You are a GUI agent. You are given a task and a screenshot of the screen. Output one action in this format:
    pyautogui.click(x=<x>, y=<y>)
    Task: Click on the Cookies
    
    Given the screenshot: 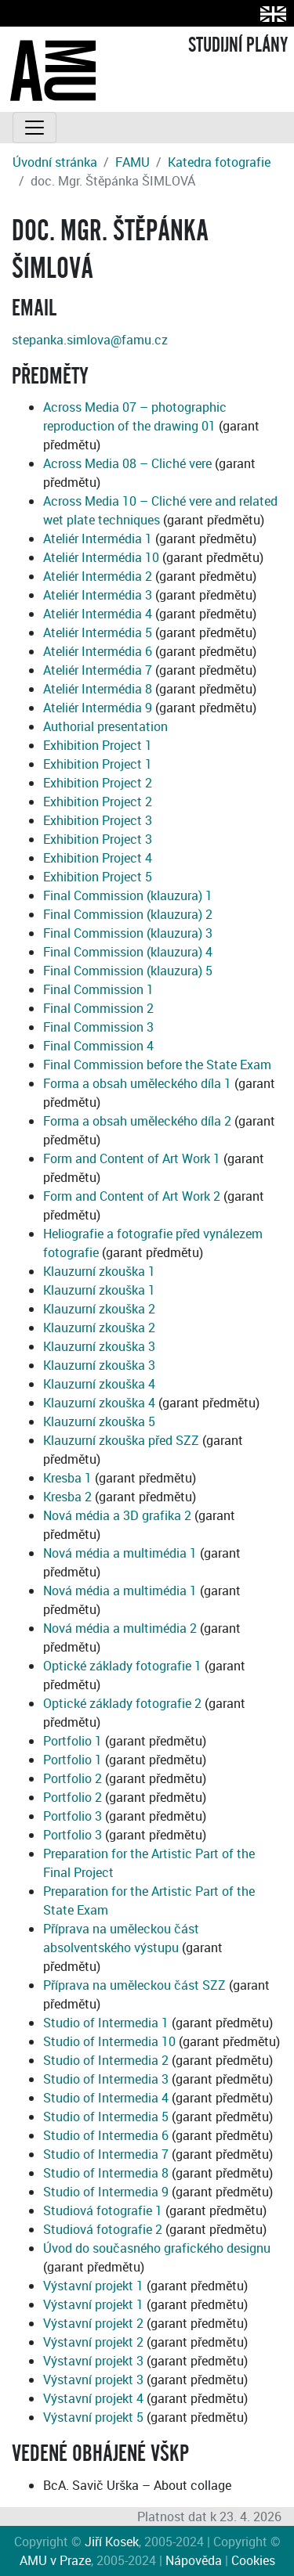 What is the action you would take?
    pyautogui.click(x=253, y=2560)
    